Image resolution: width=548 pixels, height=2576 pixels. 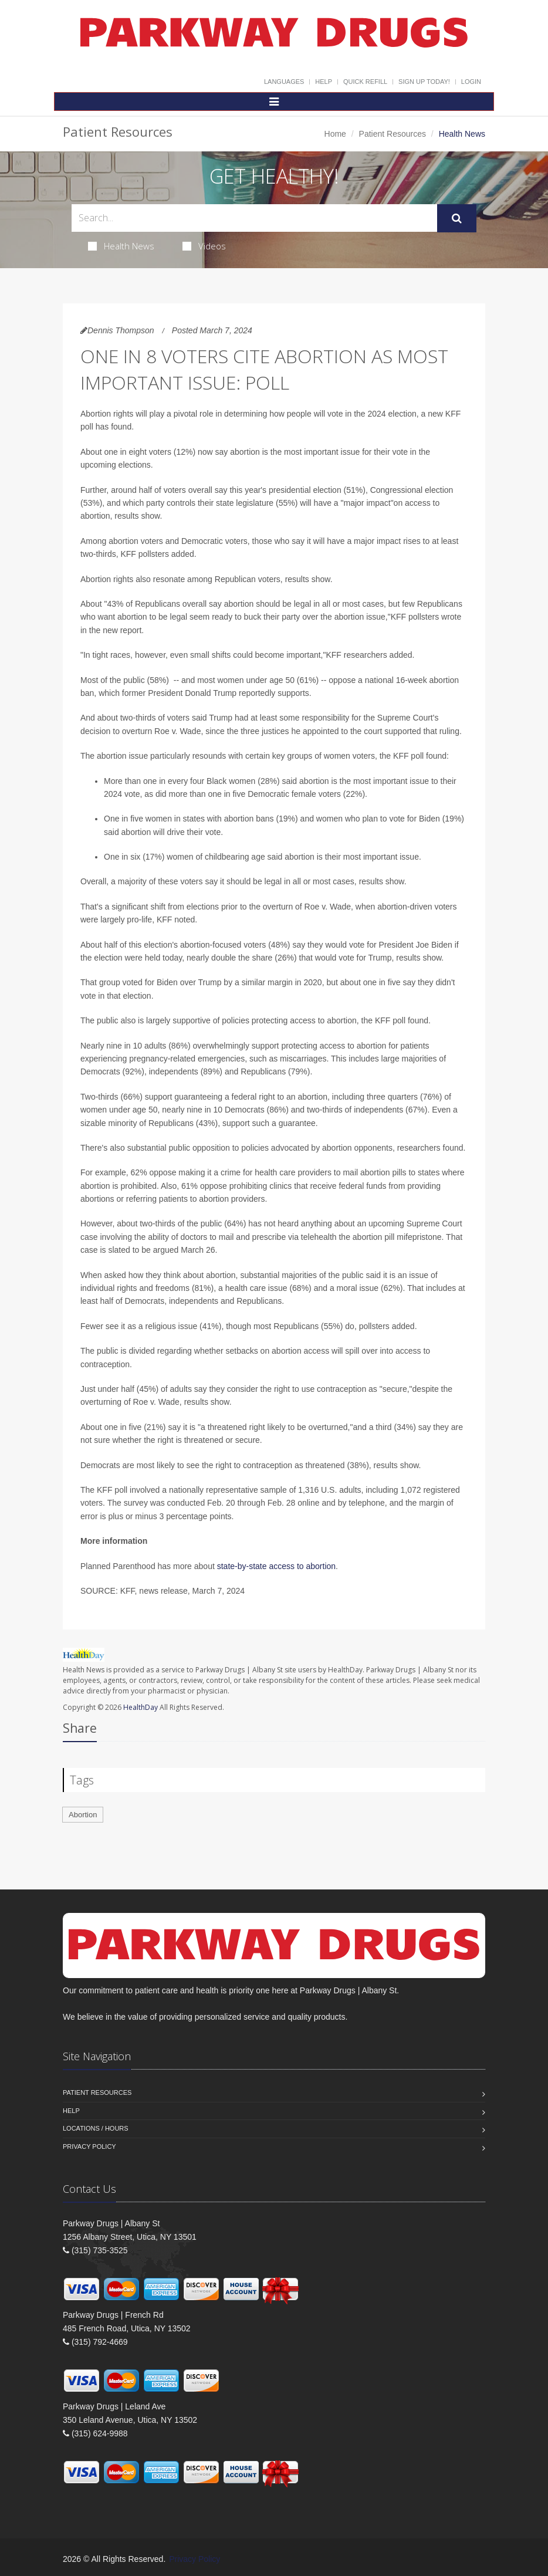 I want to click on Sign Up Today!, so click(x=424, y=81).